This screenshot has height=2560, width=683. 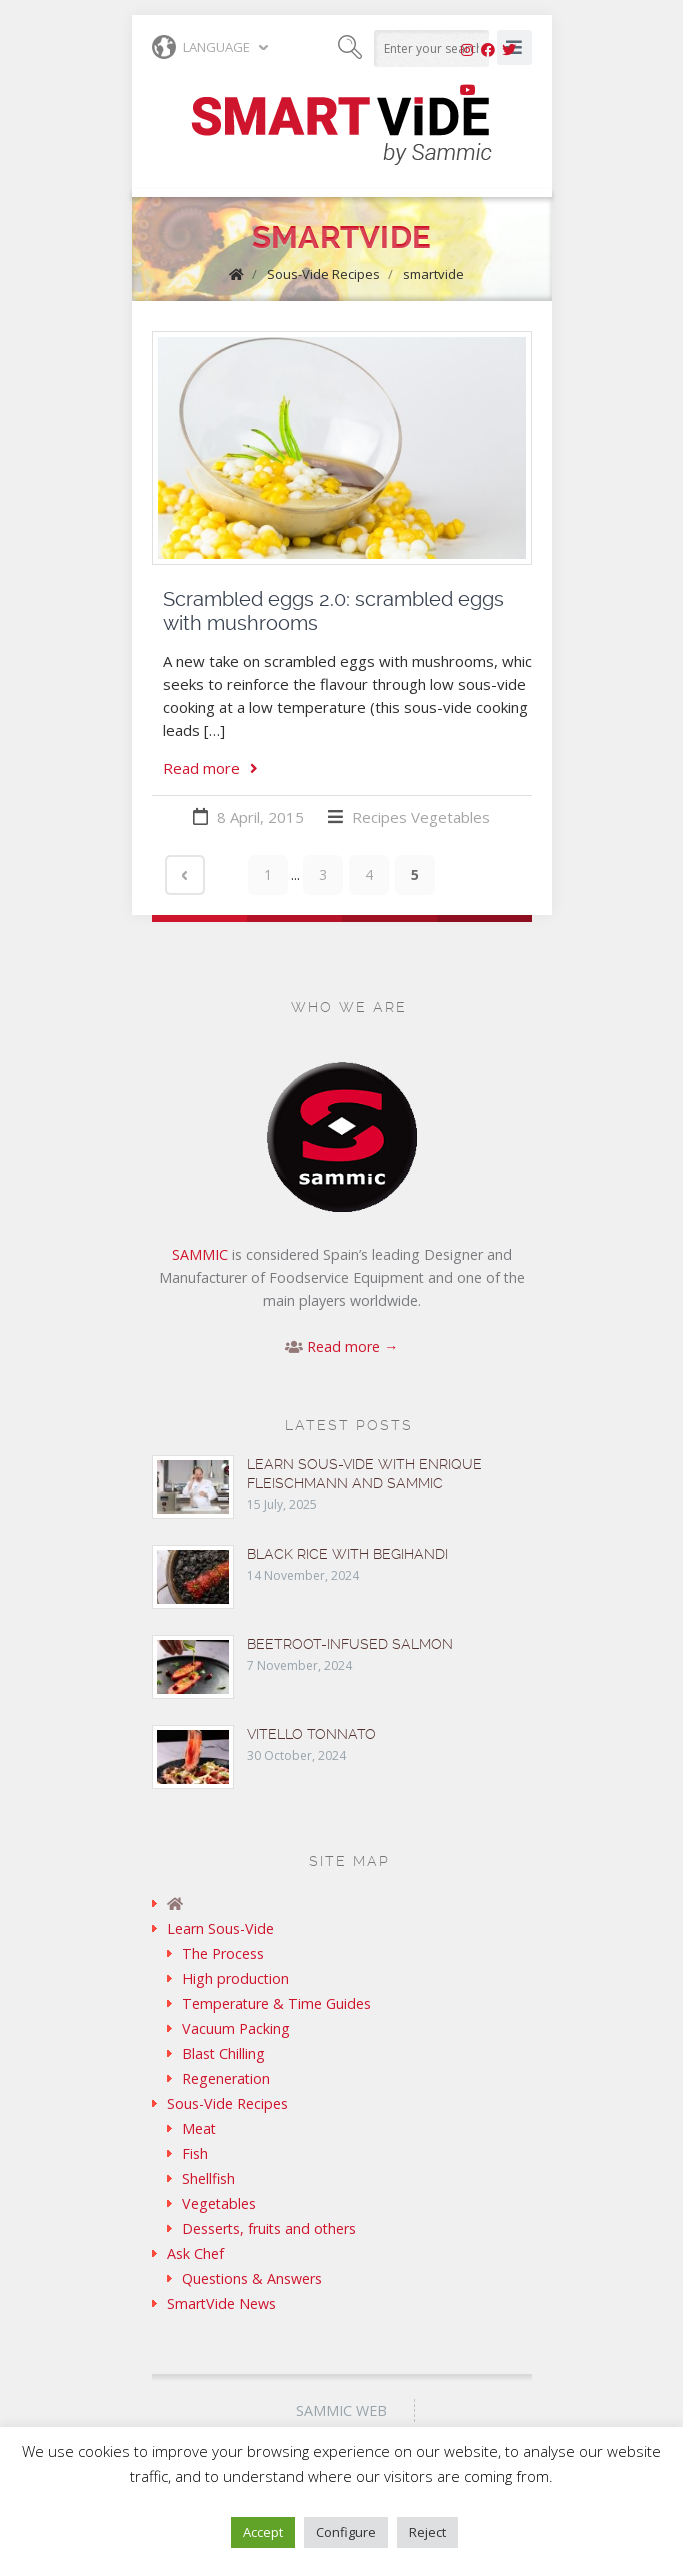 What do you see at coordinates (379, 817) in the screenshot?
I see `Recipes` at bounding box center [379, 817].